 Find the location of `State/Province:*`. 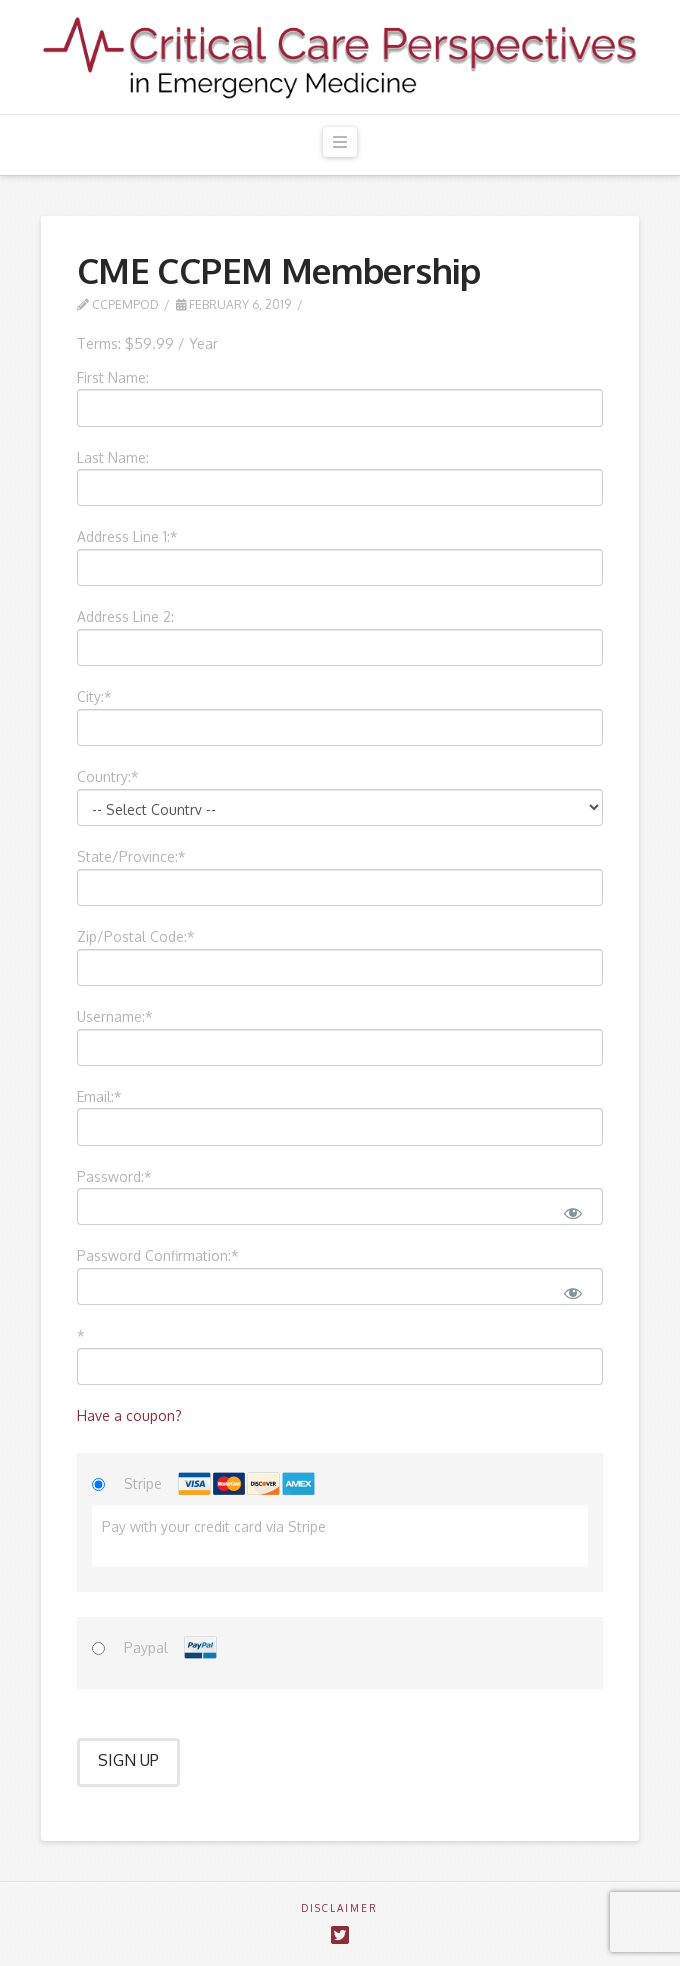

State/Province:* is located at coordinates (131, 856).